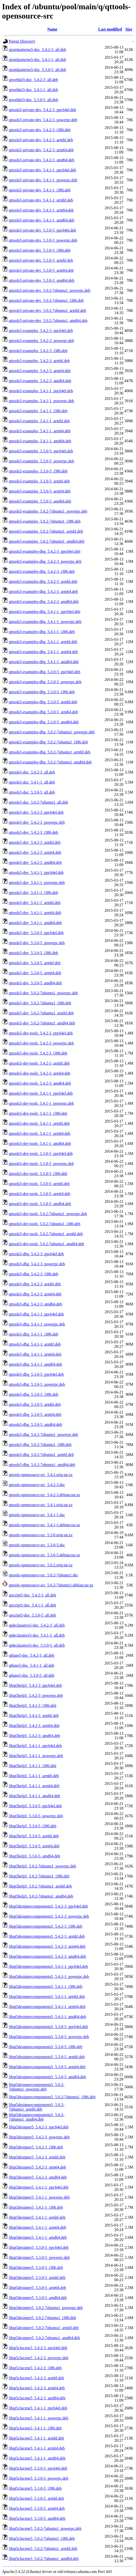  Describe the element at coordinates (44, 2558) in the screenshot. I see `libqt5clucene5_5.0.2-7ubuntu1_amd64.deb` at that location.